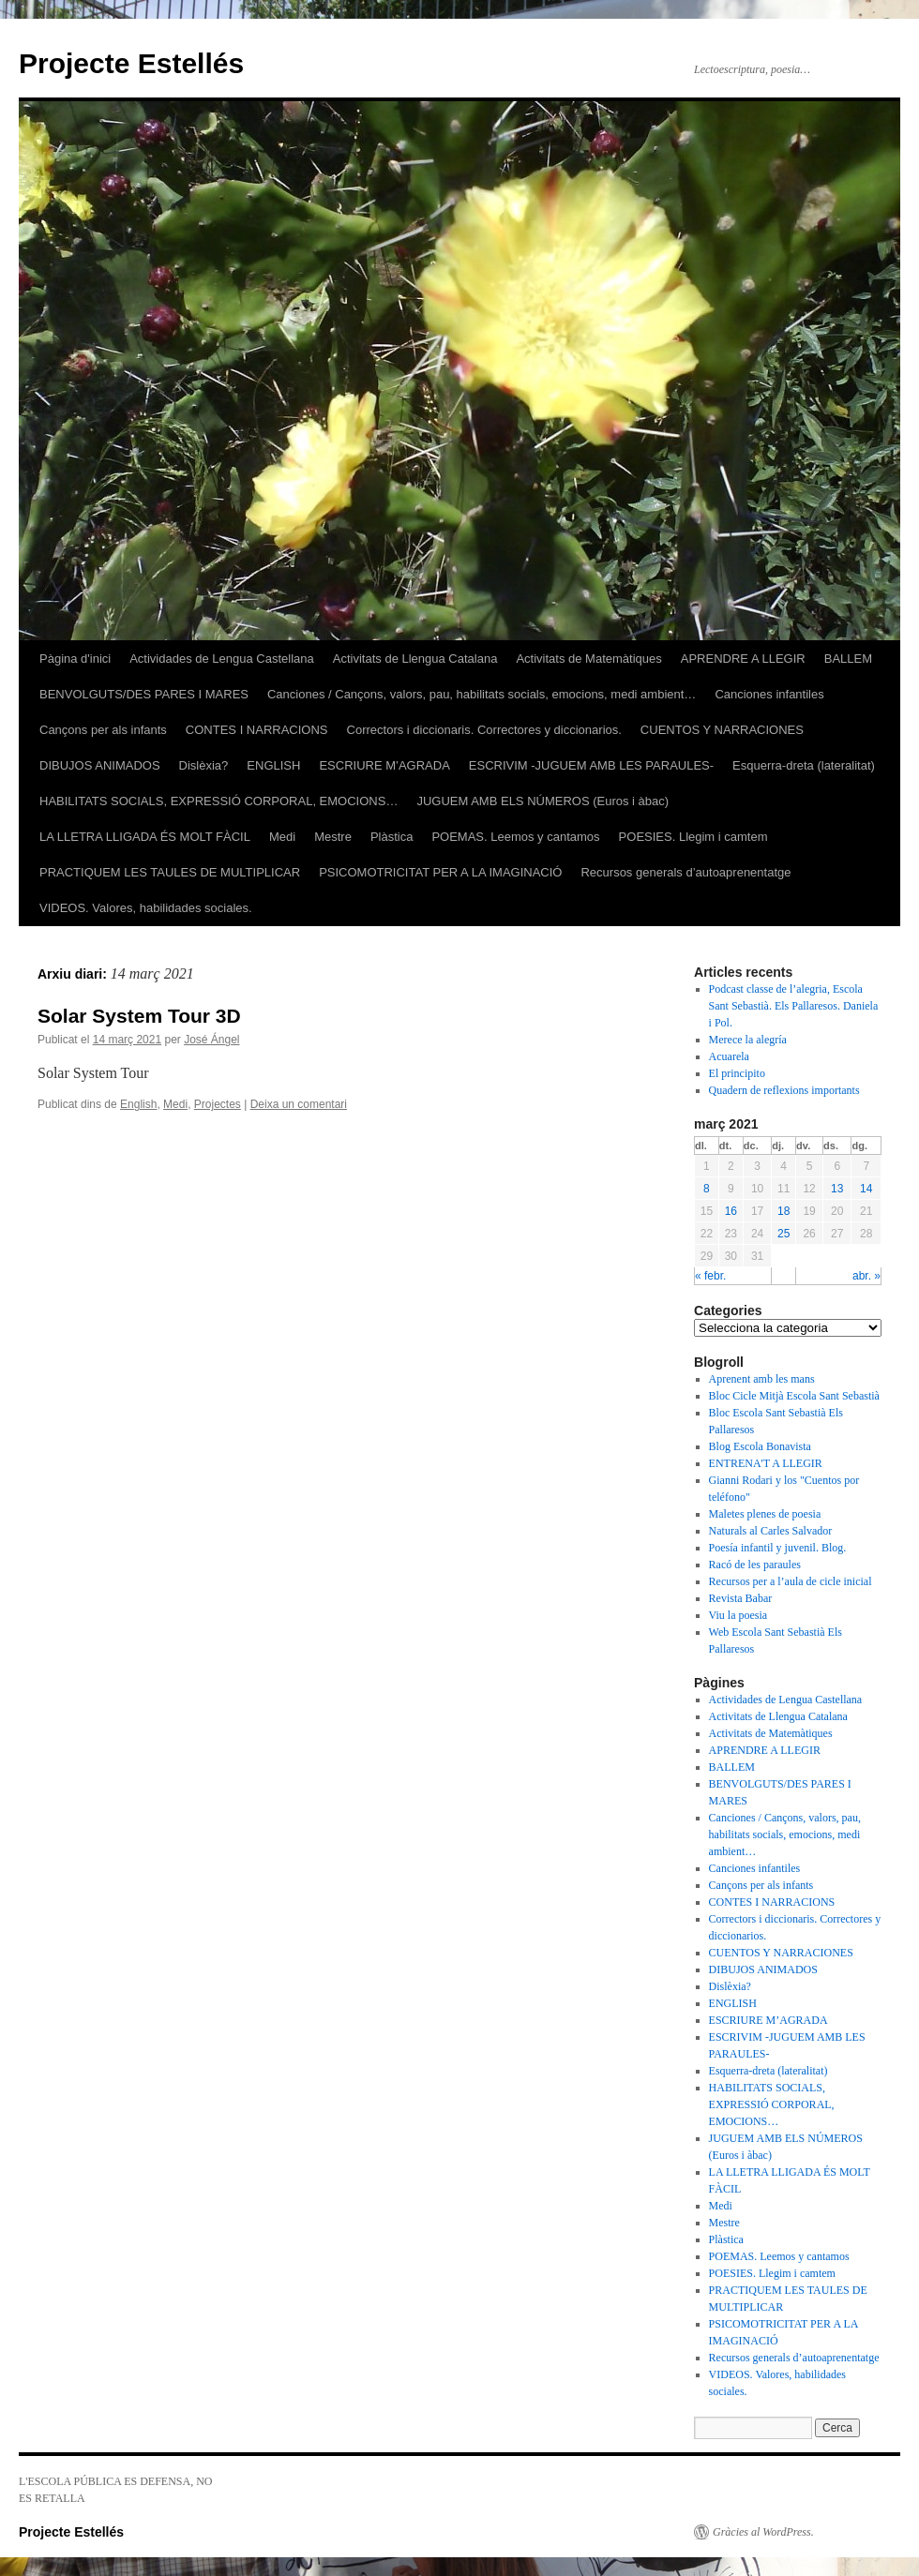 This screenshot has height=2576, width=919. Describe the element at coordinates (392, 837) in the screenshot. I see `Plàstica` at that location.